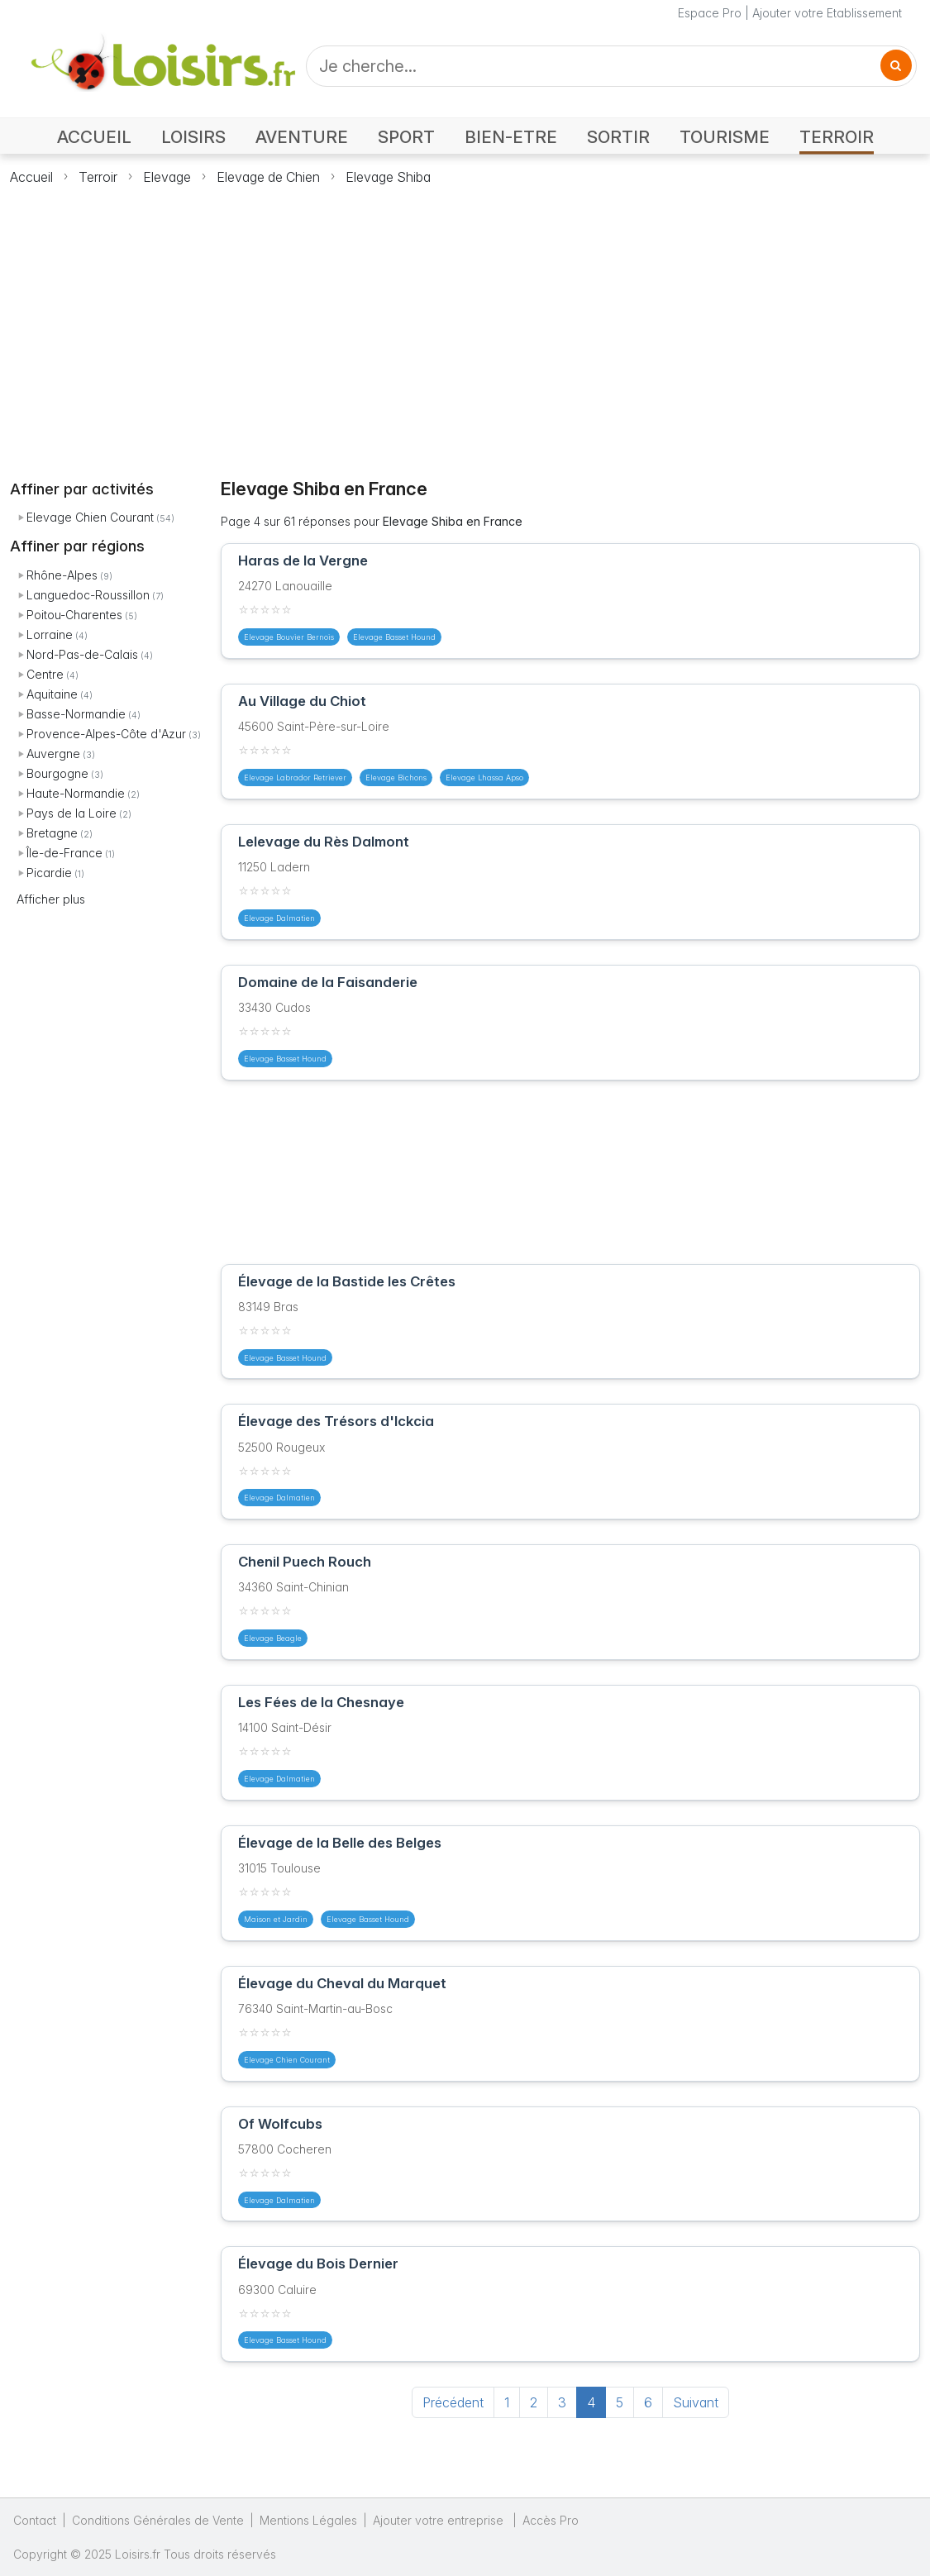 The width and height of the screenshot is (930, 2576). What do you see at coordinates (273, 1638) in the screenshot?
I see `Elevage Beagle` at bounding box center [273, 1638].